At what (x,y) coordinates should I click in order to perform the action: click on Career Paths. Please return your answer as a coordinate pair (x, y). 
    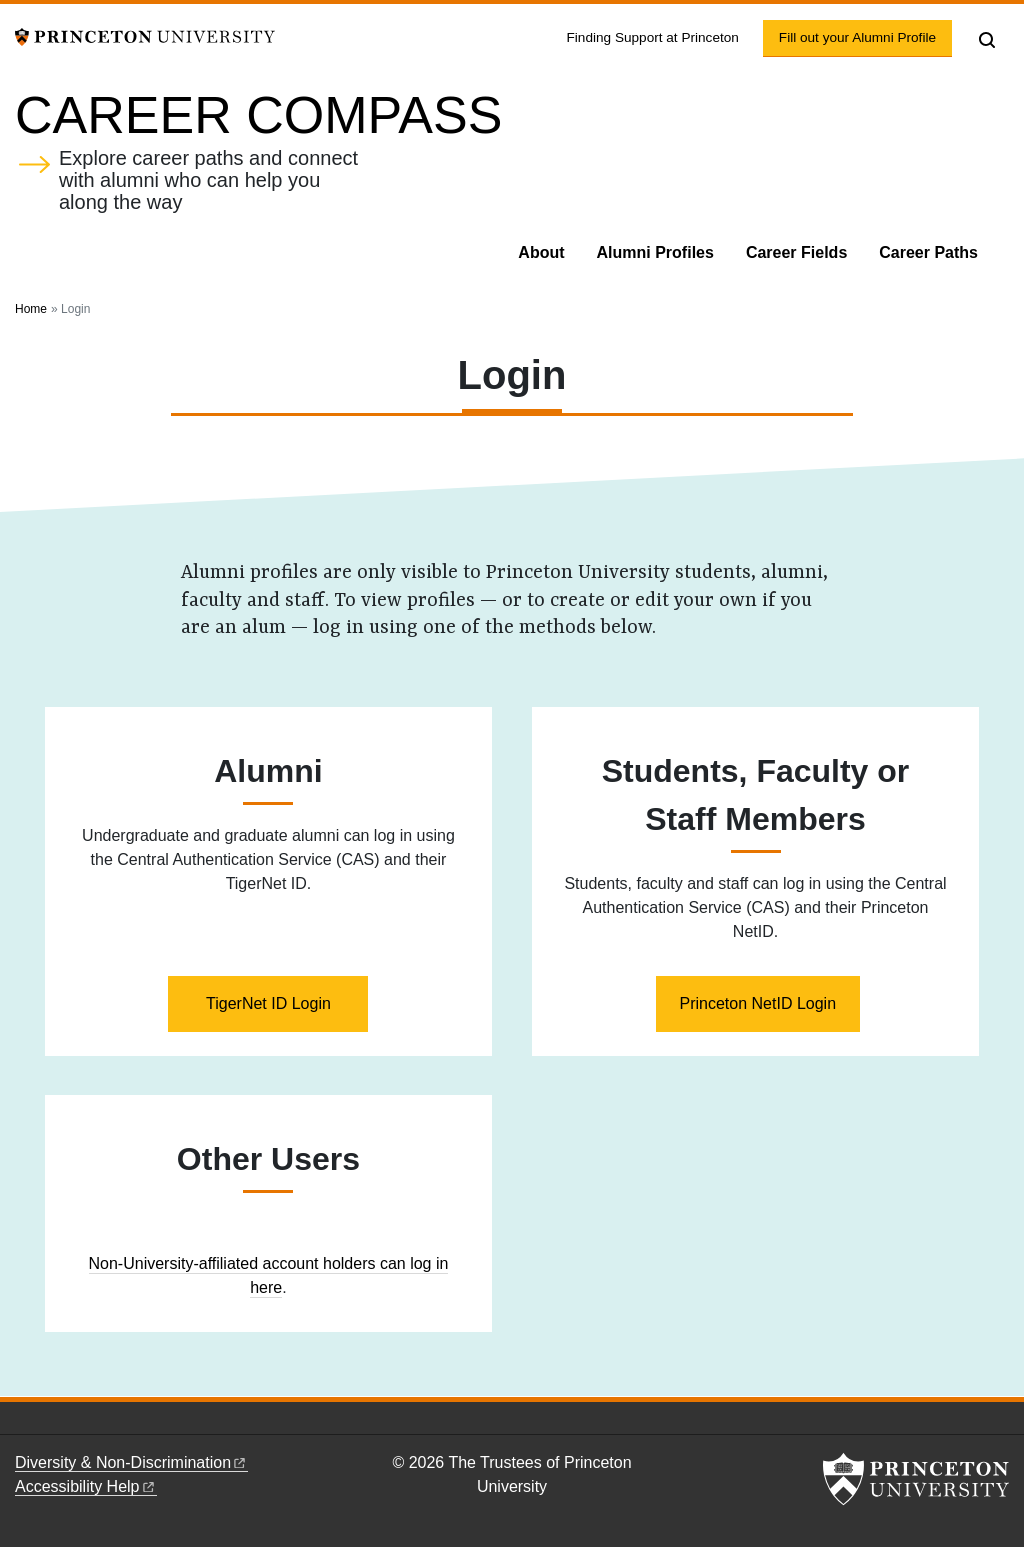
    Looking at the image, I should click on (928, 252).